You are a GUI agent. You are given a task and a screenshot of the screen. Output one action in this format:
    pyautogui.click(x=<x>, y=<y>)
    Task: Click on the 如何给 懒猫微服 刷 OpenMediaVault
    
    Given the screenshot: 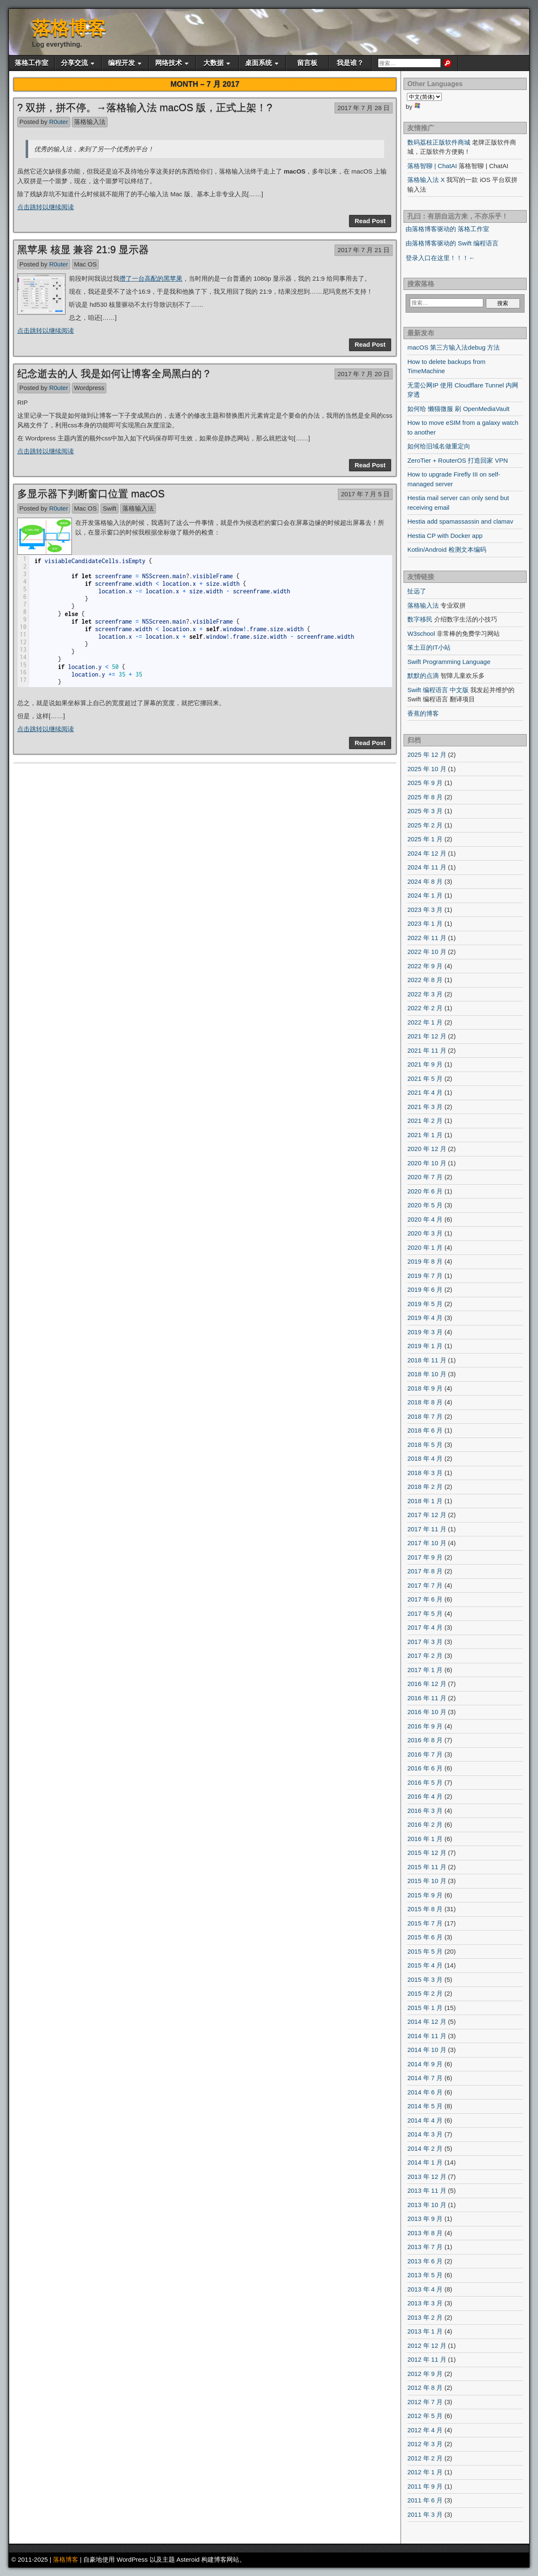 What is the action you would take?
    pyautogui.click(x=458, y=408)
    